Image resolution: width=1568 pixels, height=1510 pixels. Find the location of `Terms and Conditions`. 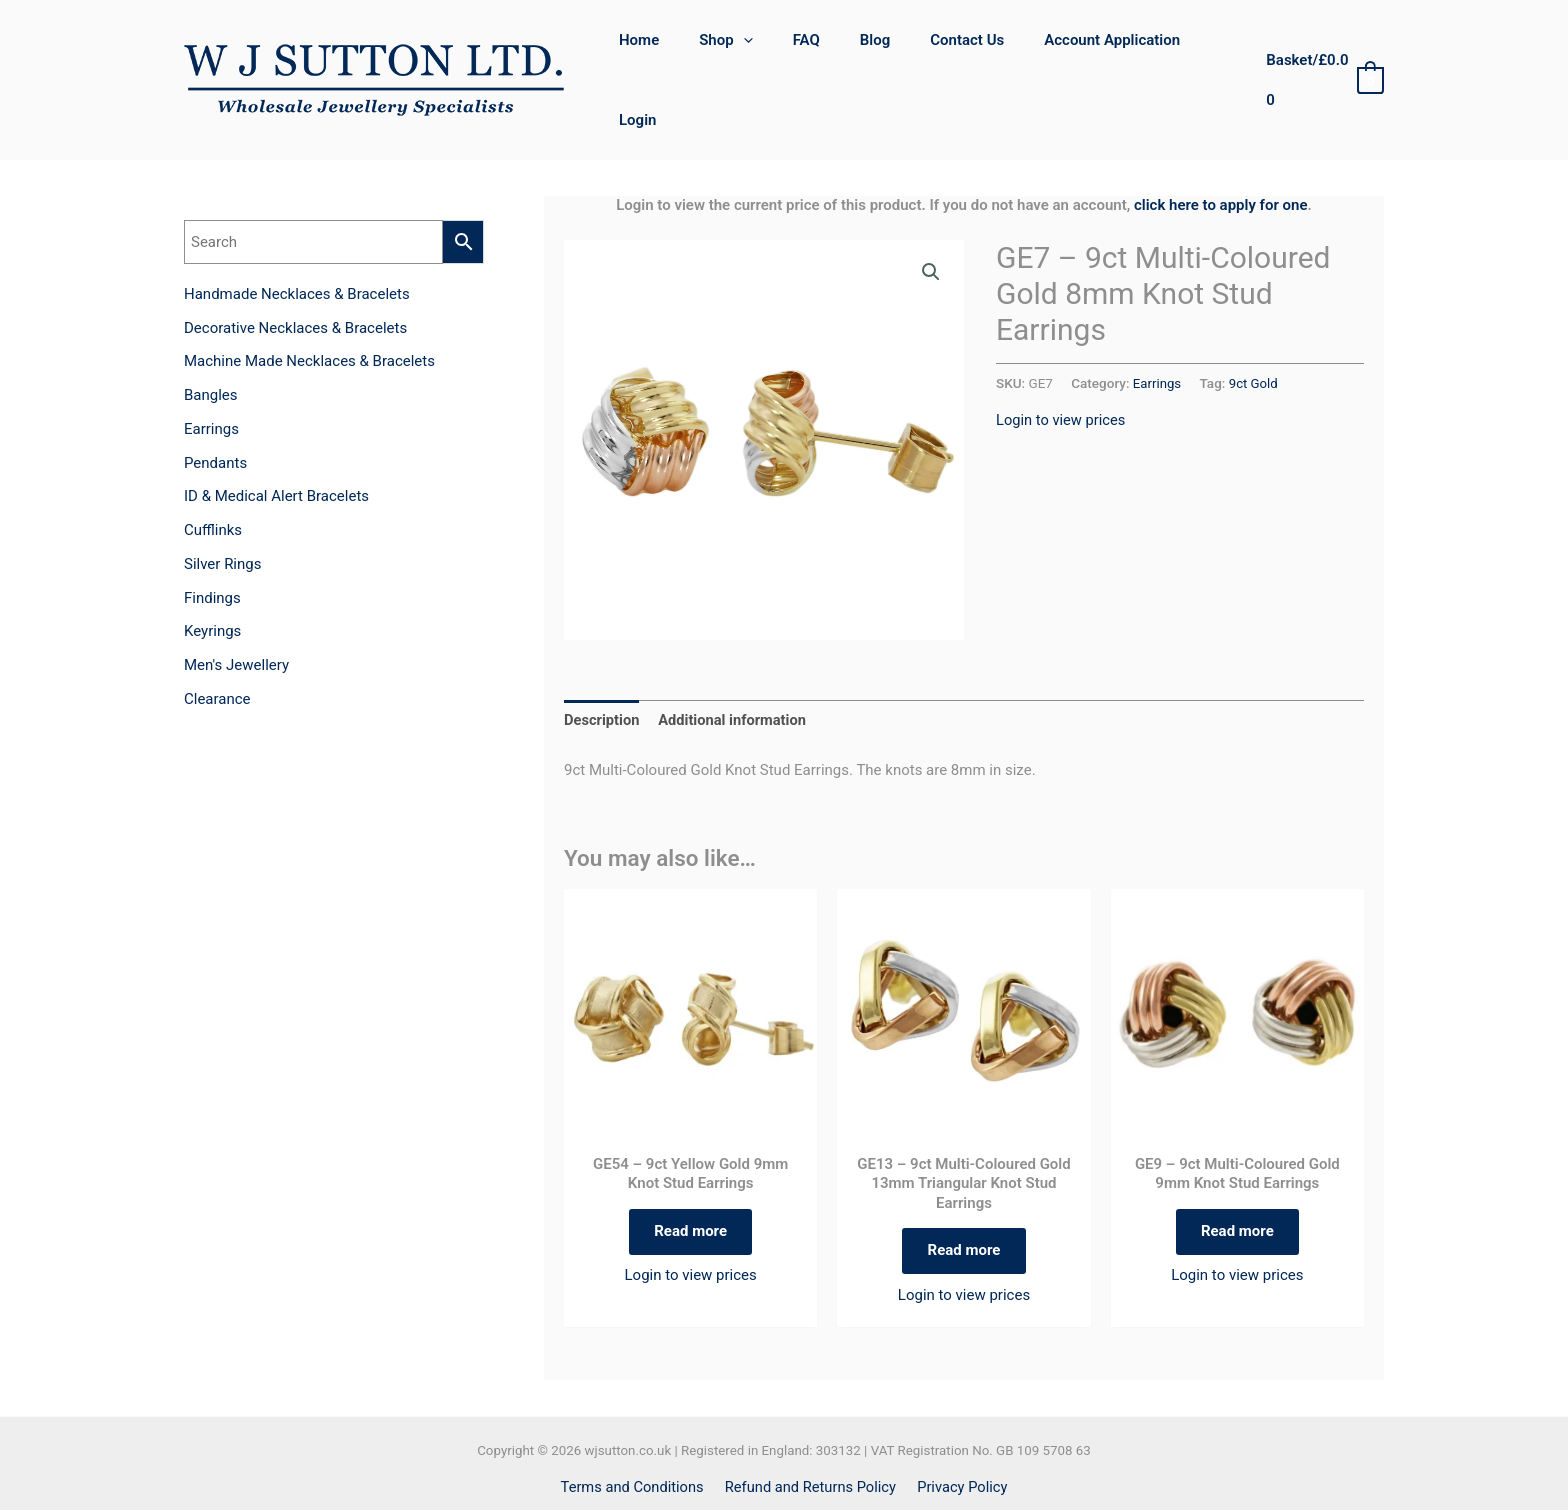

Terms and Conditions is located at coordinates (635, 1434).